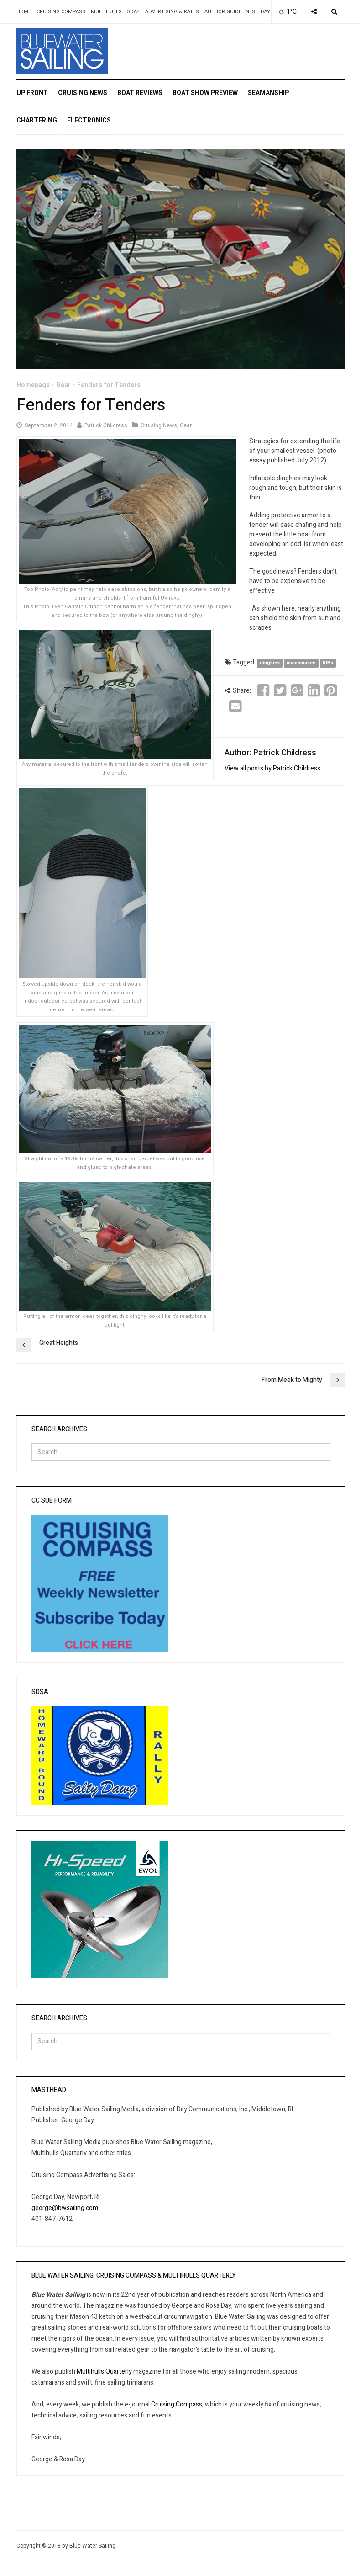 The image size is (361, 2576). What do you see at coordinates (287, 11) in the screenshot?
I see `1°C` at bounding box center [287, 11].